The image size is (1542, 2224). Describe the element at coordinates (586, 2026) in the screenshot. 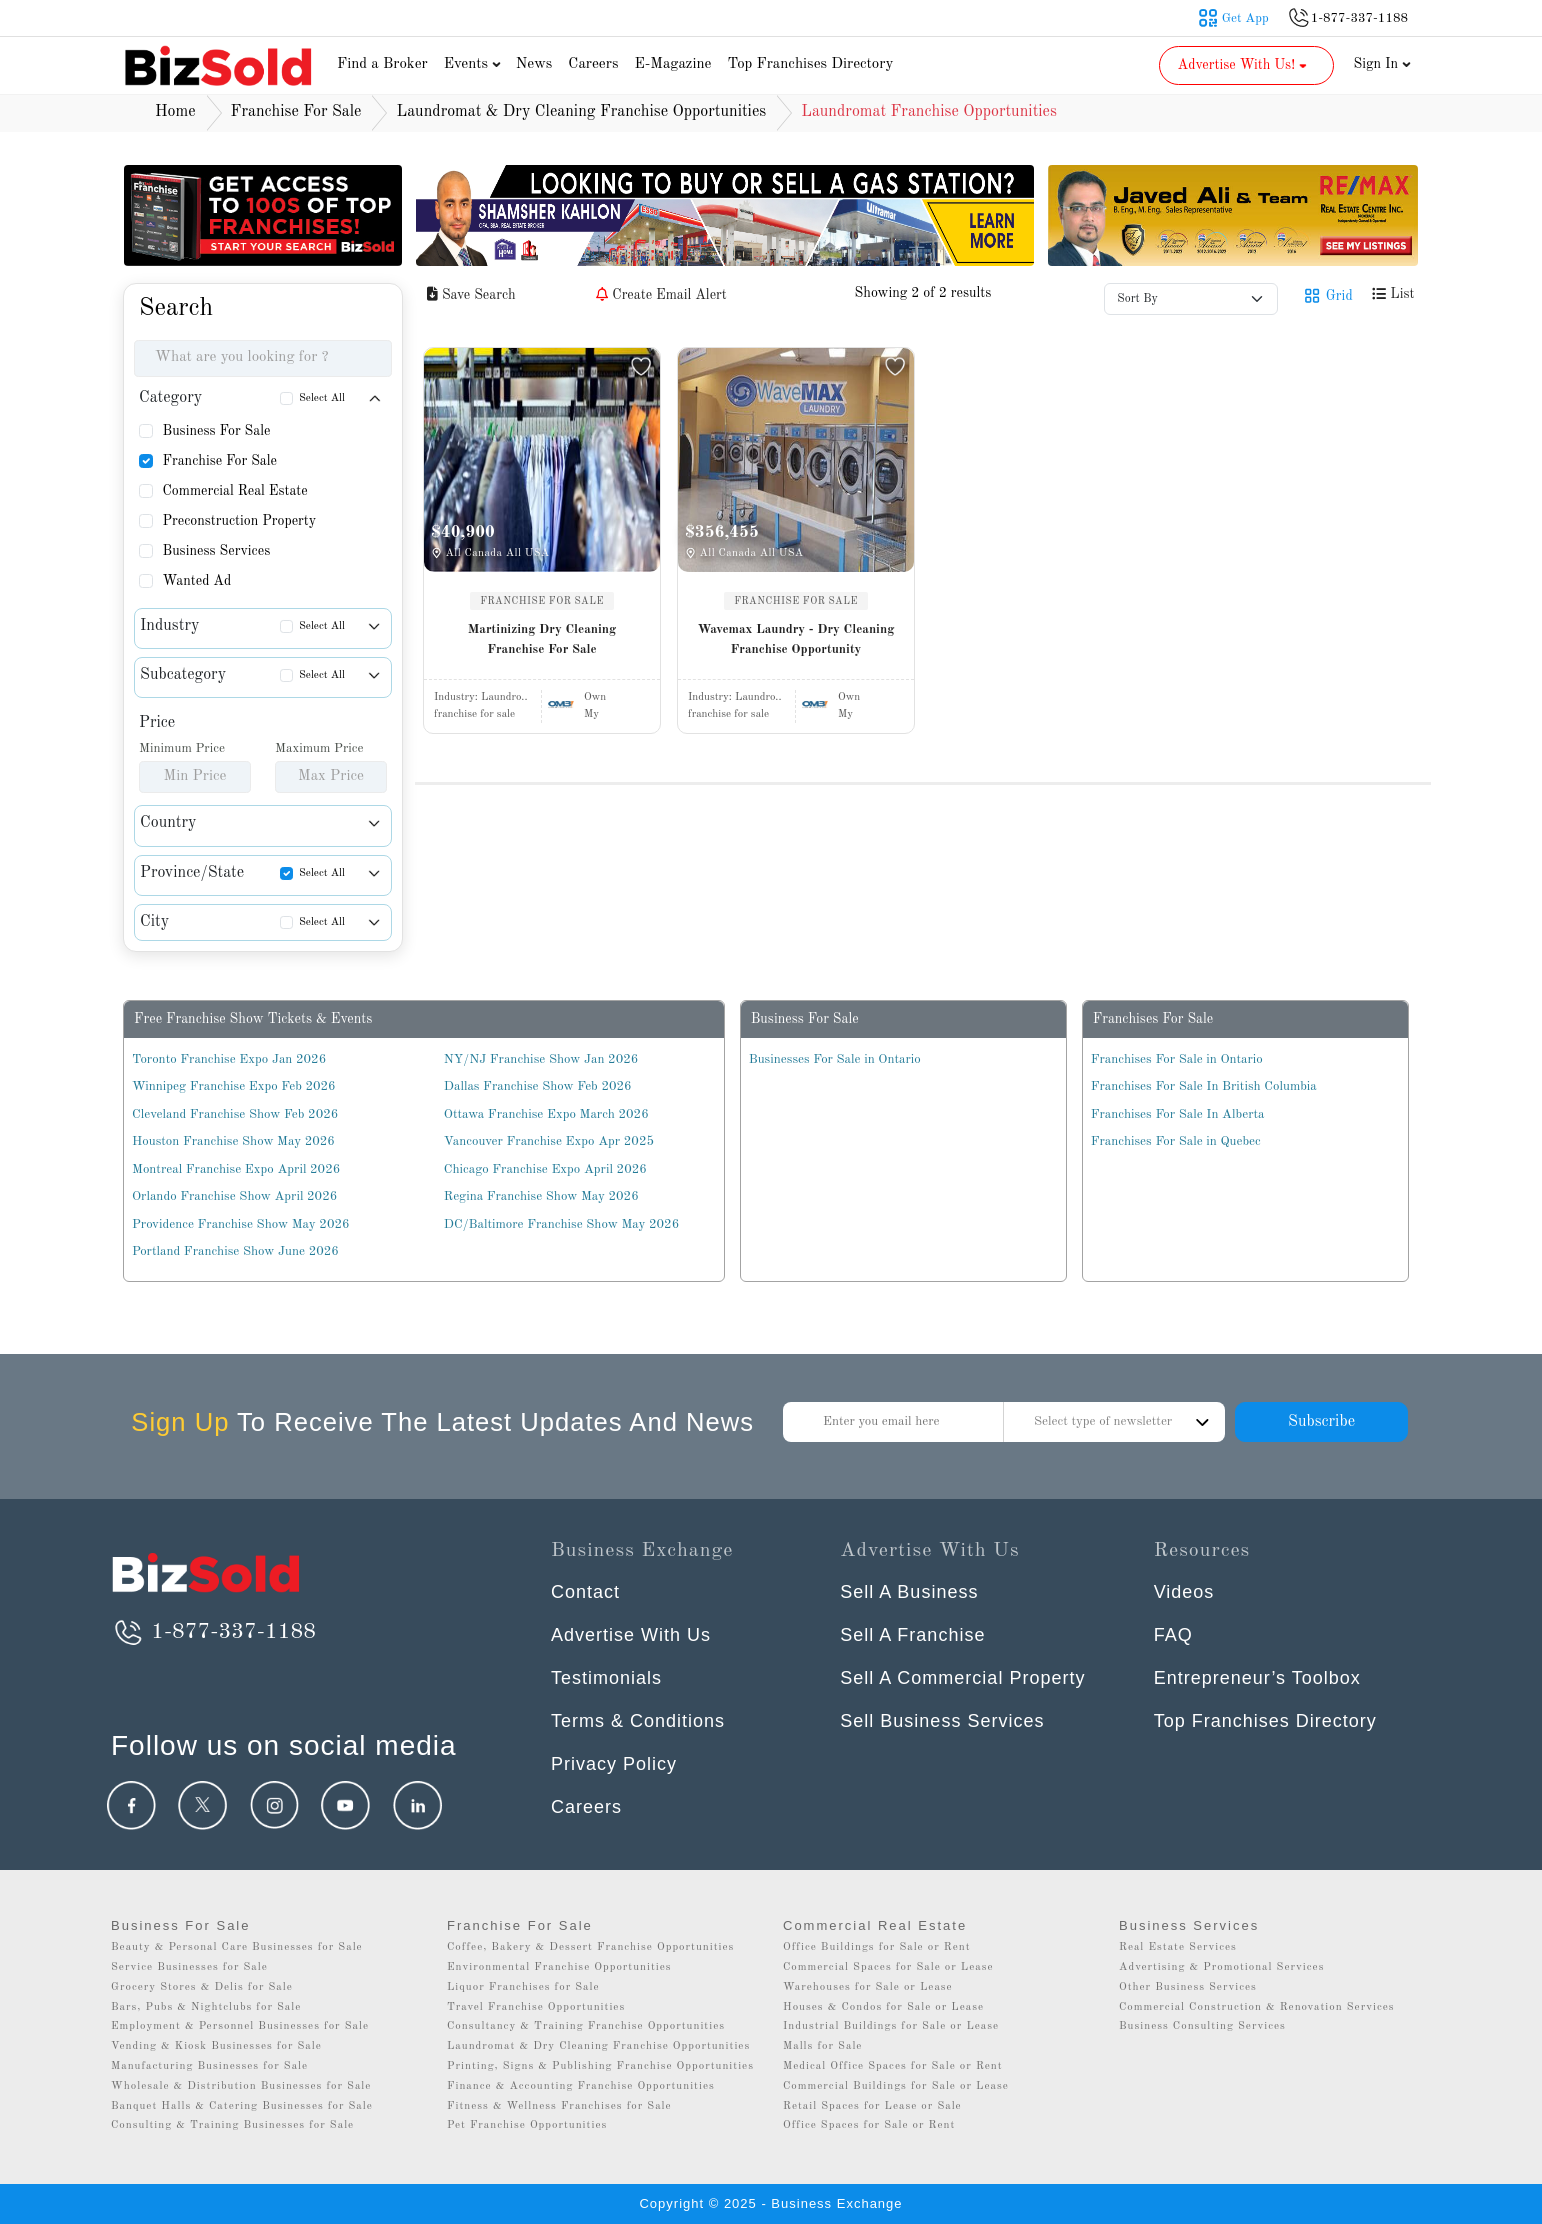

I see `Consultancy & Training Franchise Opportunities` at that location.